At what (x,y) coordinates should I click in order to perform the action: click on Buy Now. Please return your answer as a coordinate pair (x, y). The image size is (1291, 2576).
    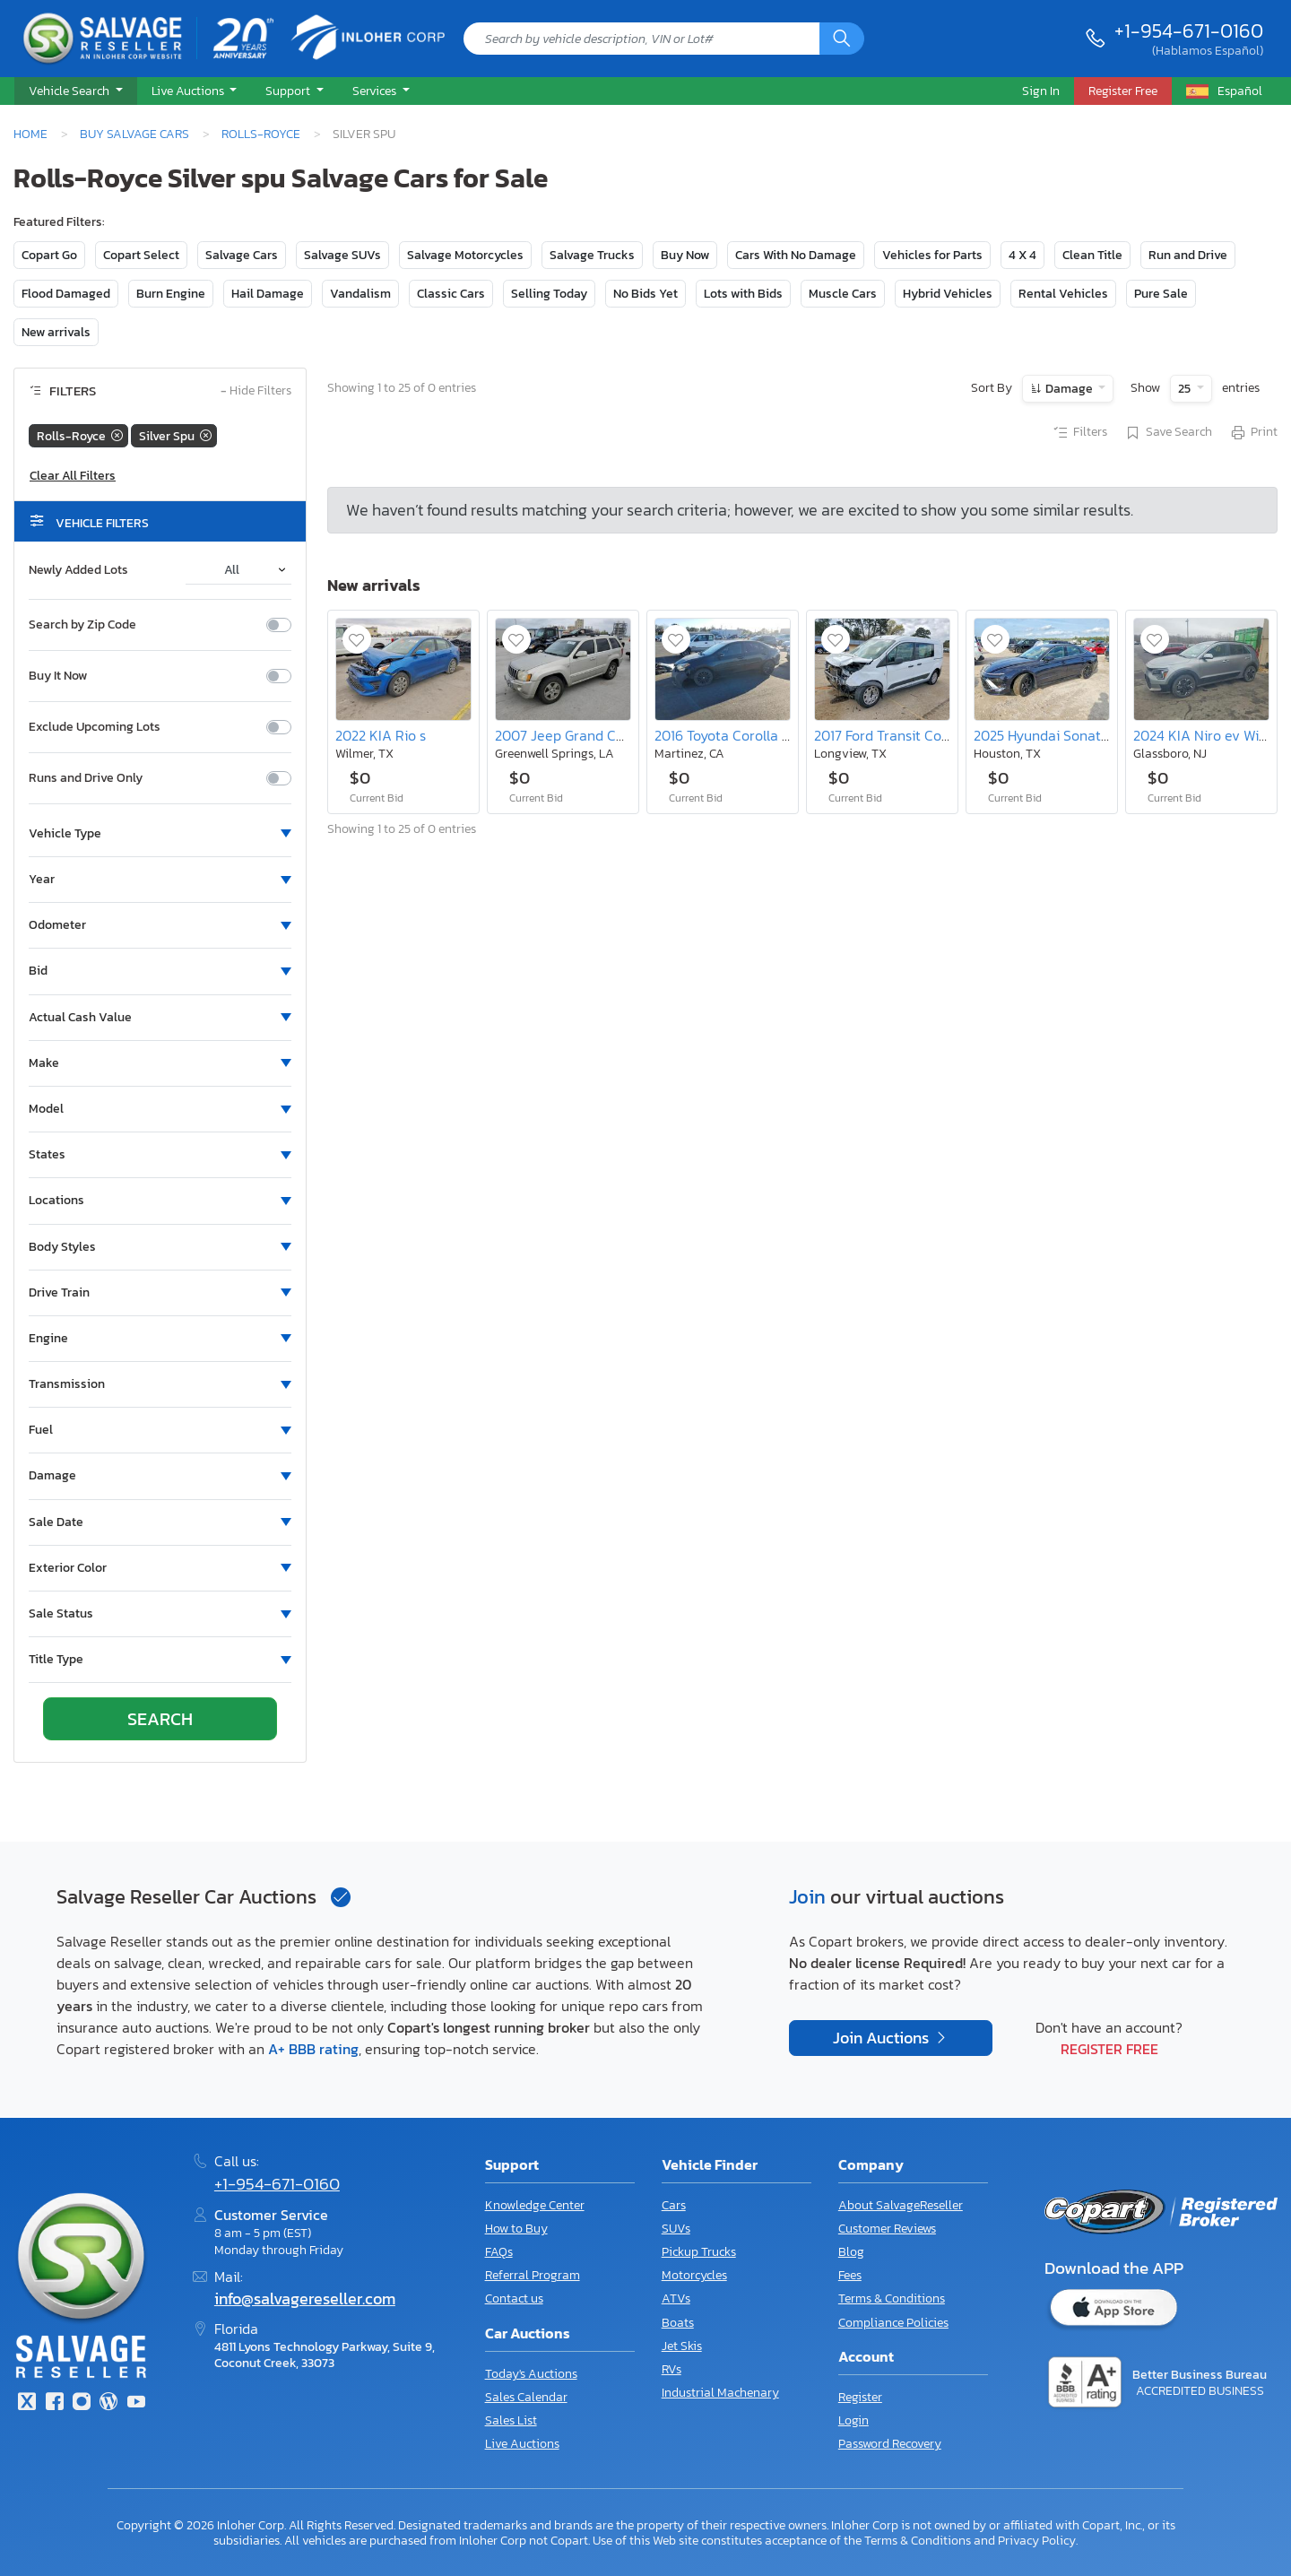
    Looking at the image, I should click on (685, 255).